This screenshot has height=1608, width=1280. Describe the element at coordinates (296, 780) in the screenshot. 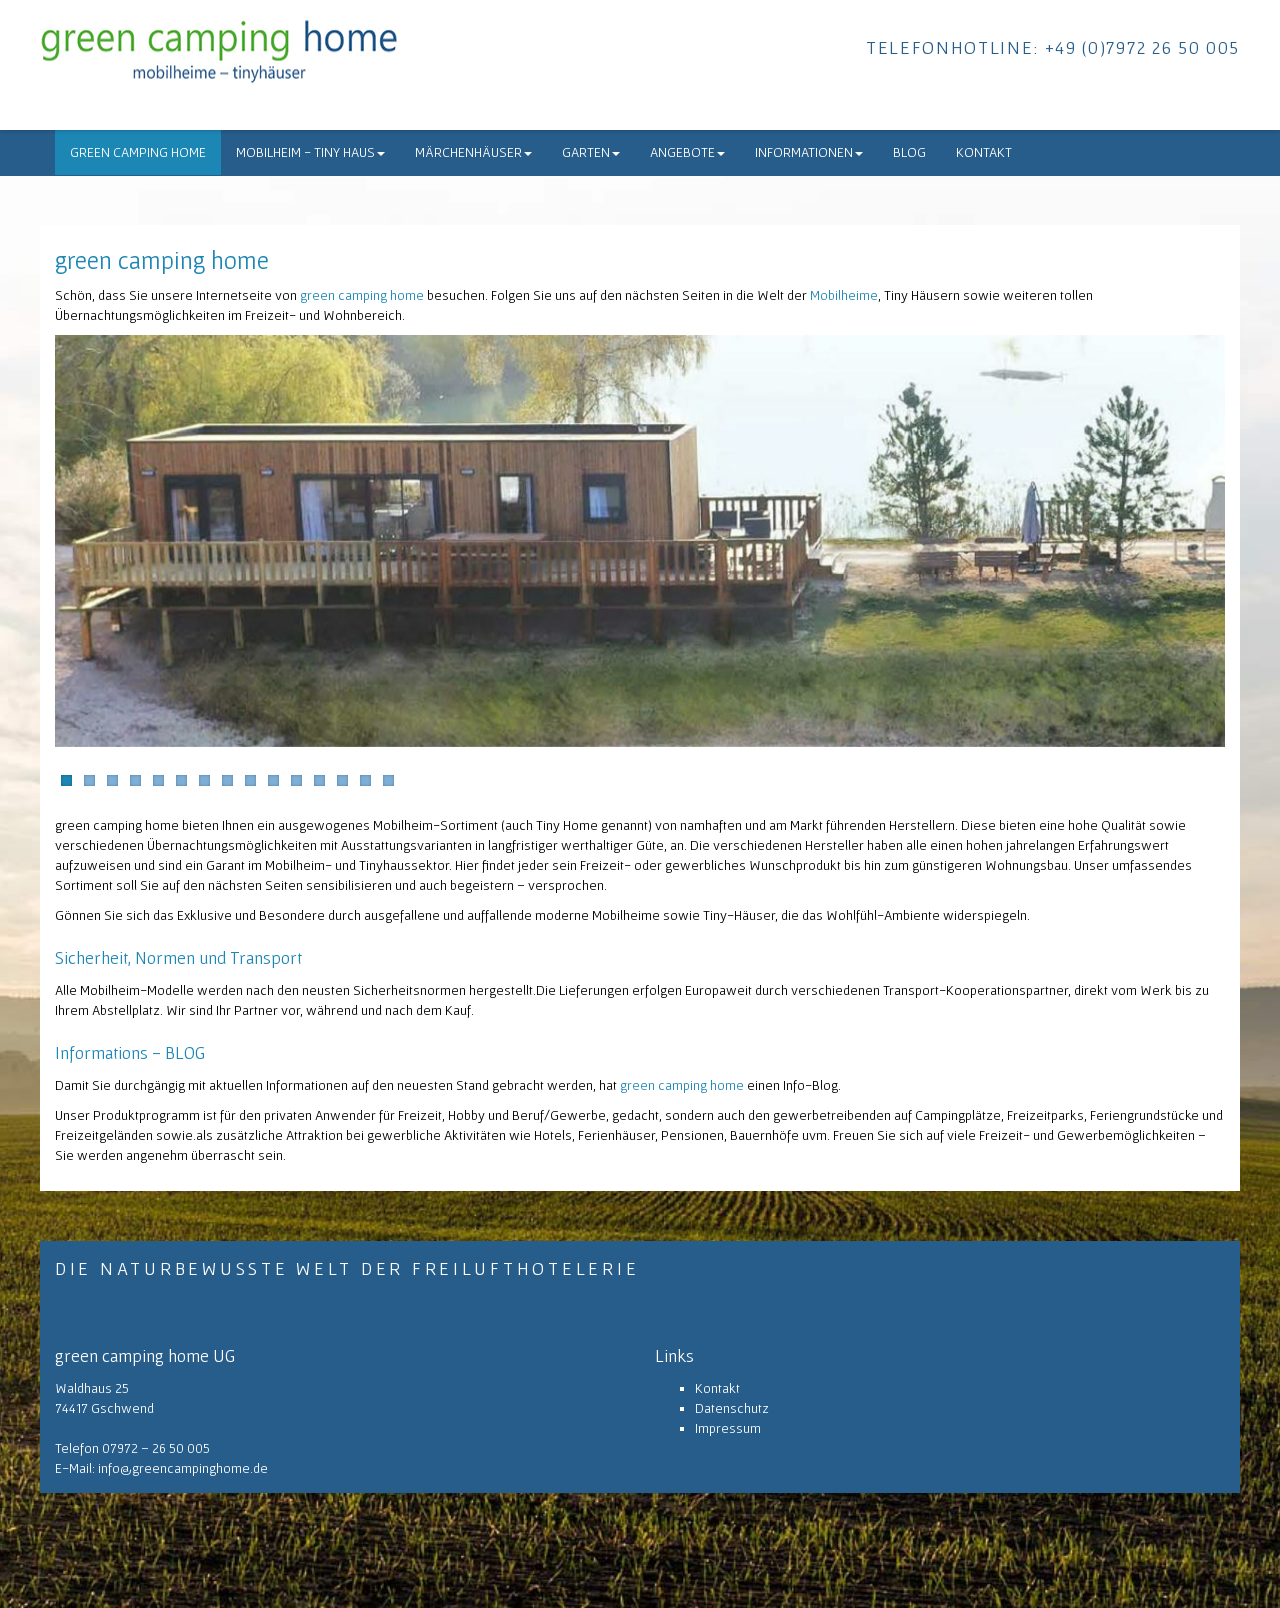

I see `11` at that location.